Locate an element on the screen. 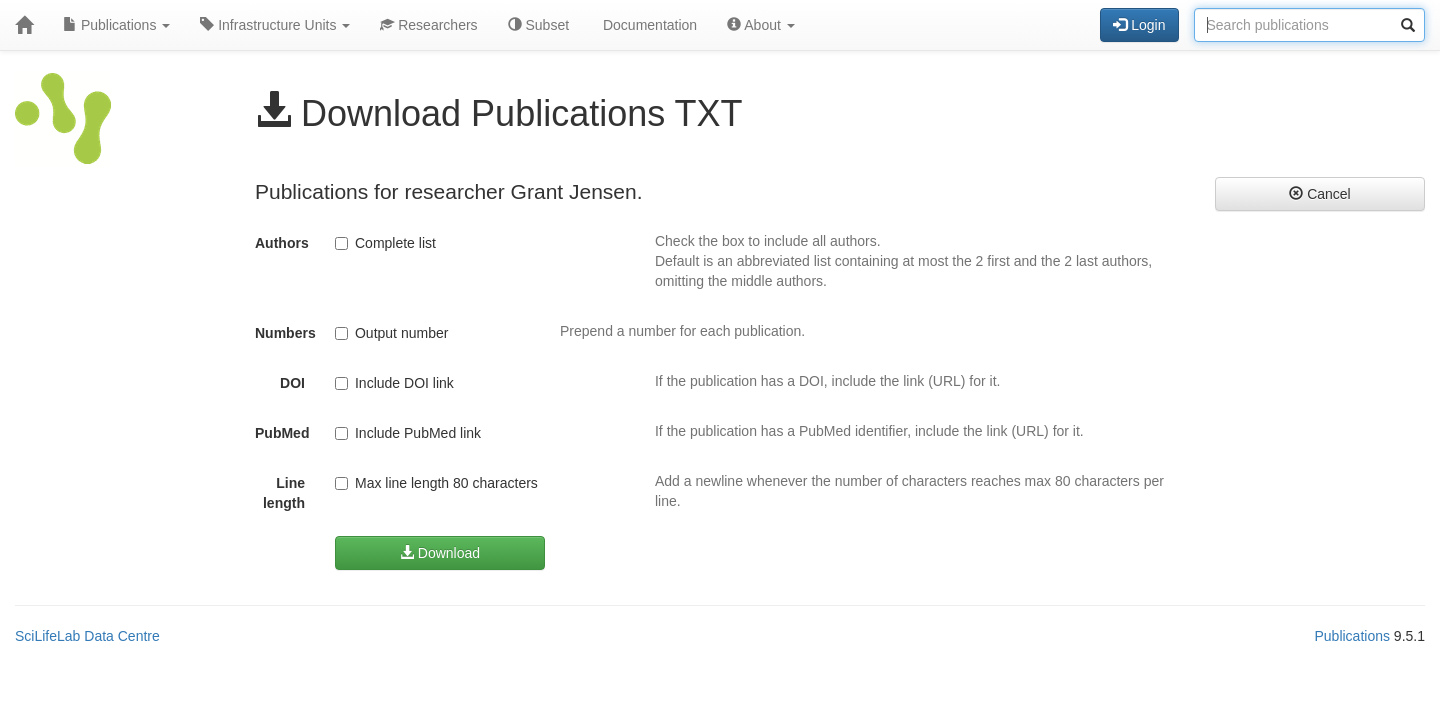 The height and width of the screenshot is (720, 1440). Download is located at coordinates (440, 553).